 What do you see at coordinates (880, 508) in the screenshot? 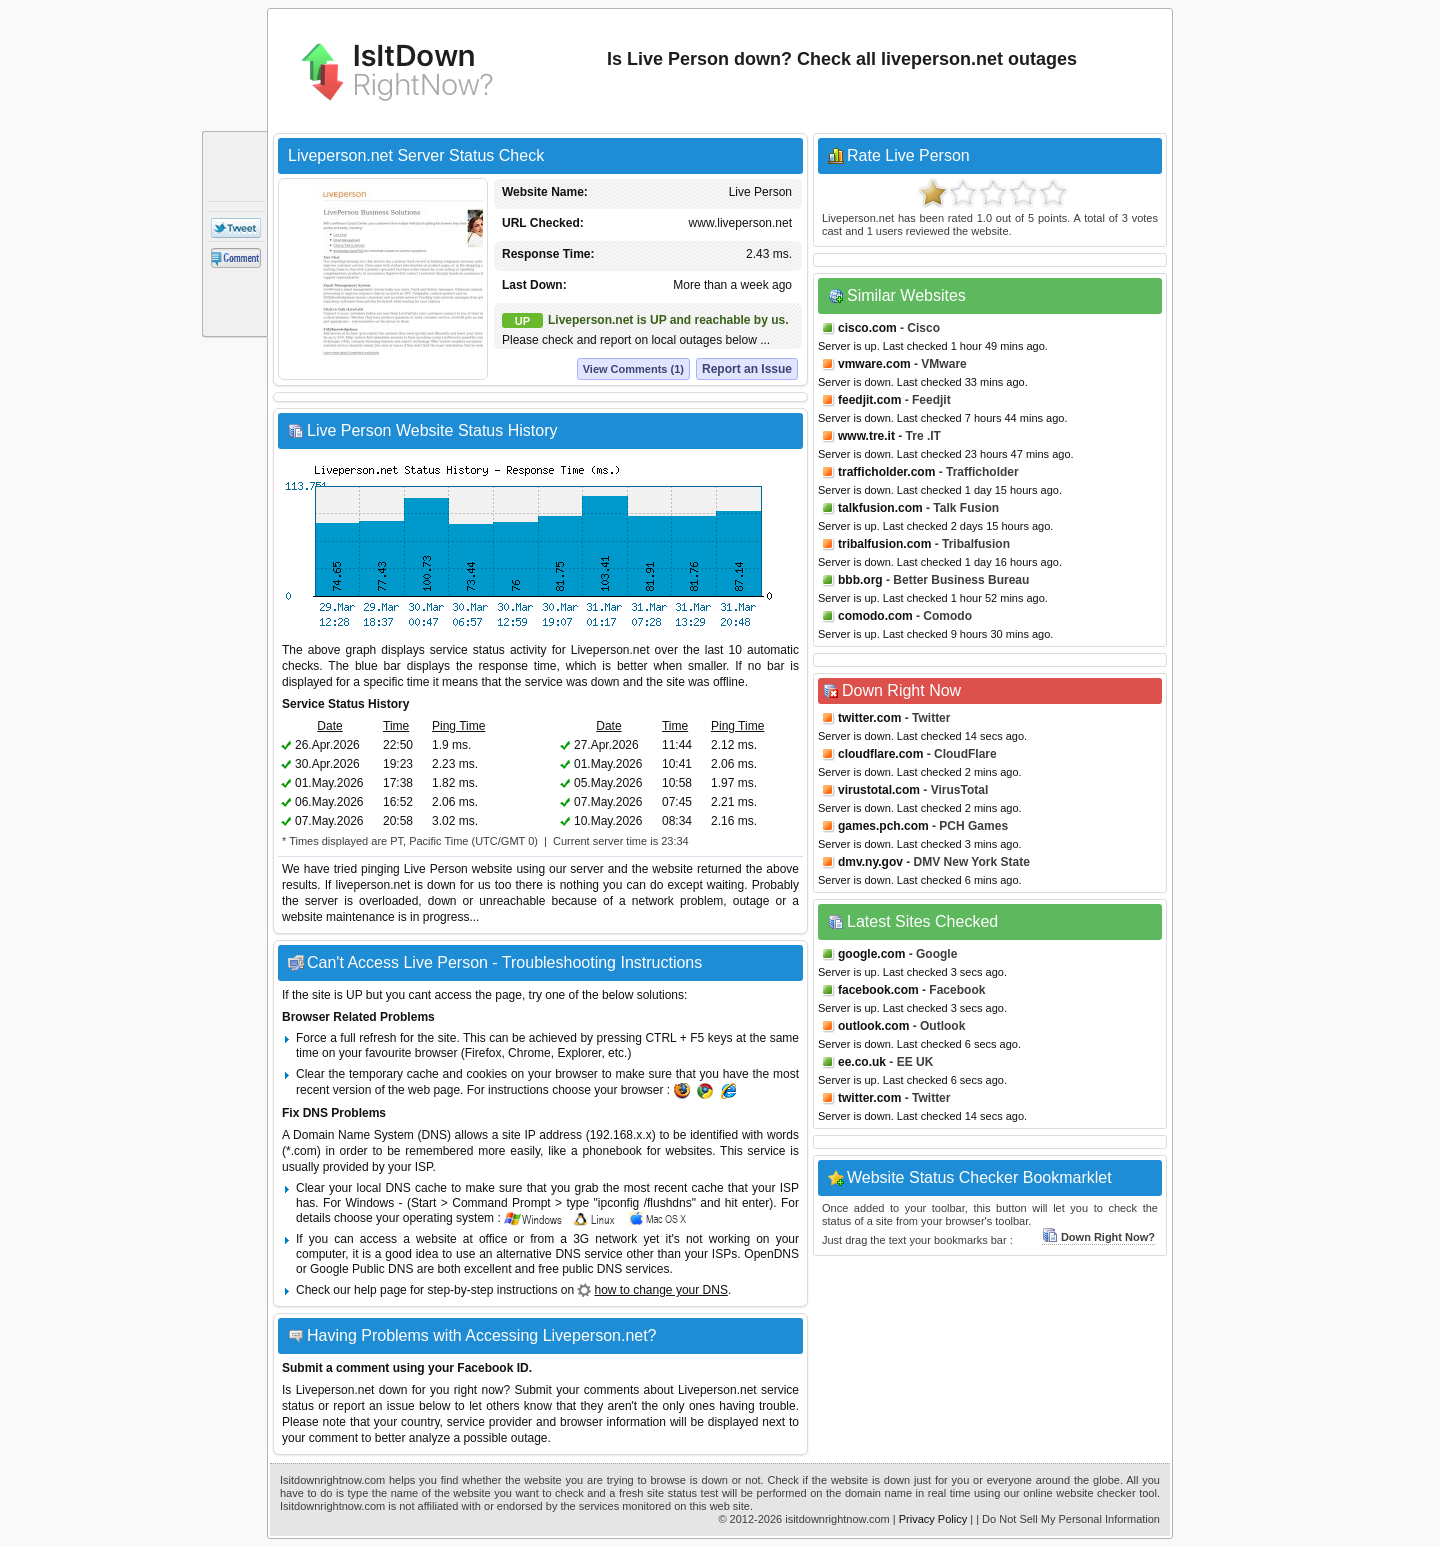
I see `talkfusion.com` at bounding box center [880, 508].